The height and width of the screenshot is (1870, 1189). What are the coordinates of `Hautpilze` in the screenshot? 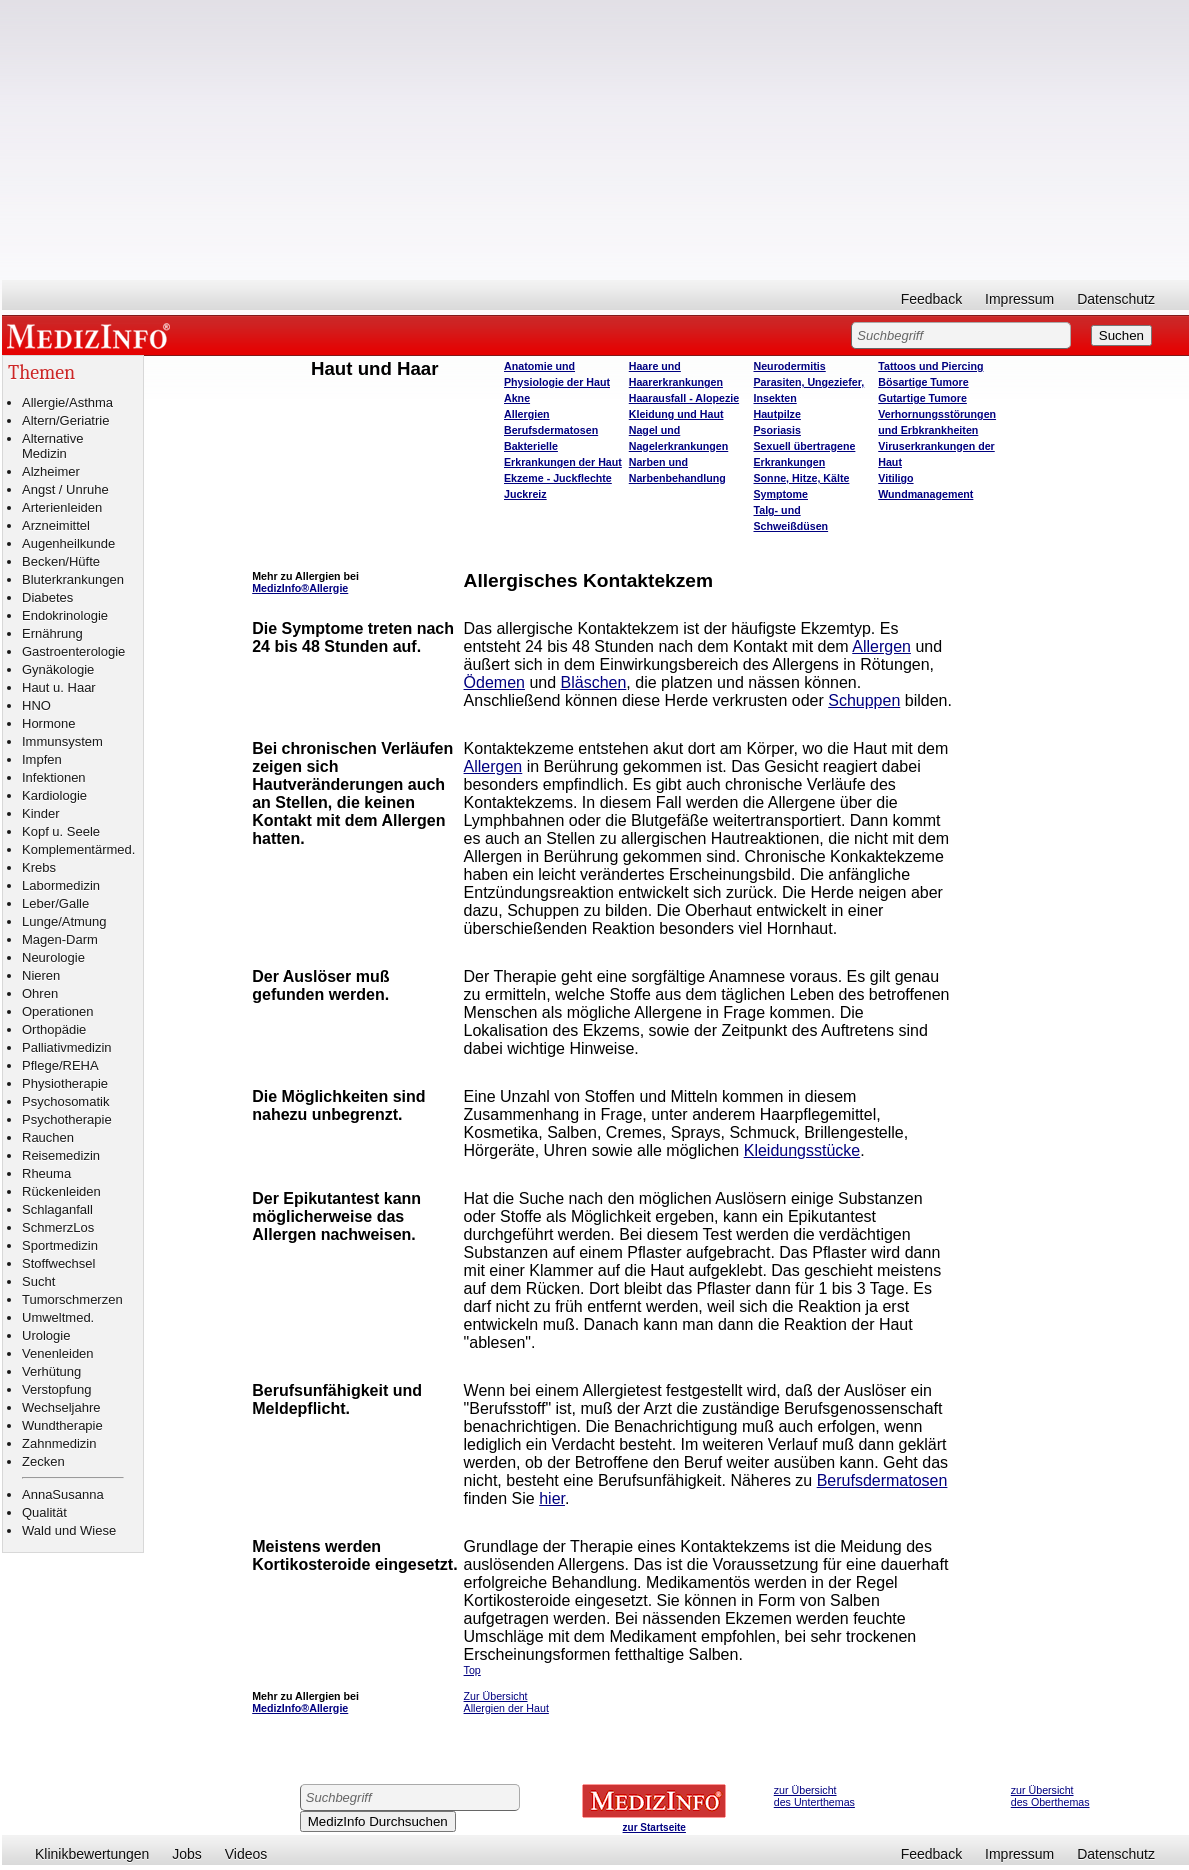 It's located at (777, 414).